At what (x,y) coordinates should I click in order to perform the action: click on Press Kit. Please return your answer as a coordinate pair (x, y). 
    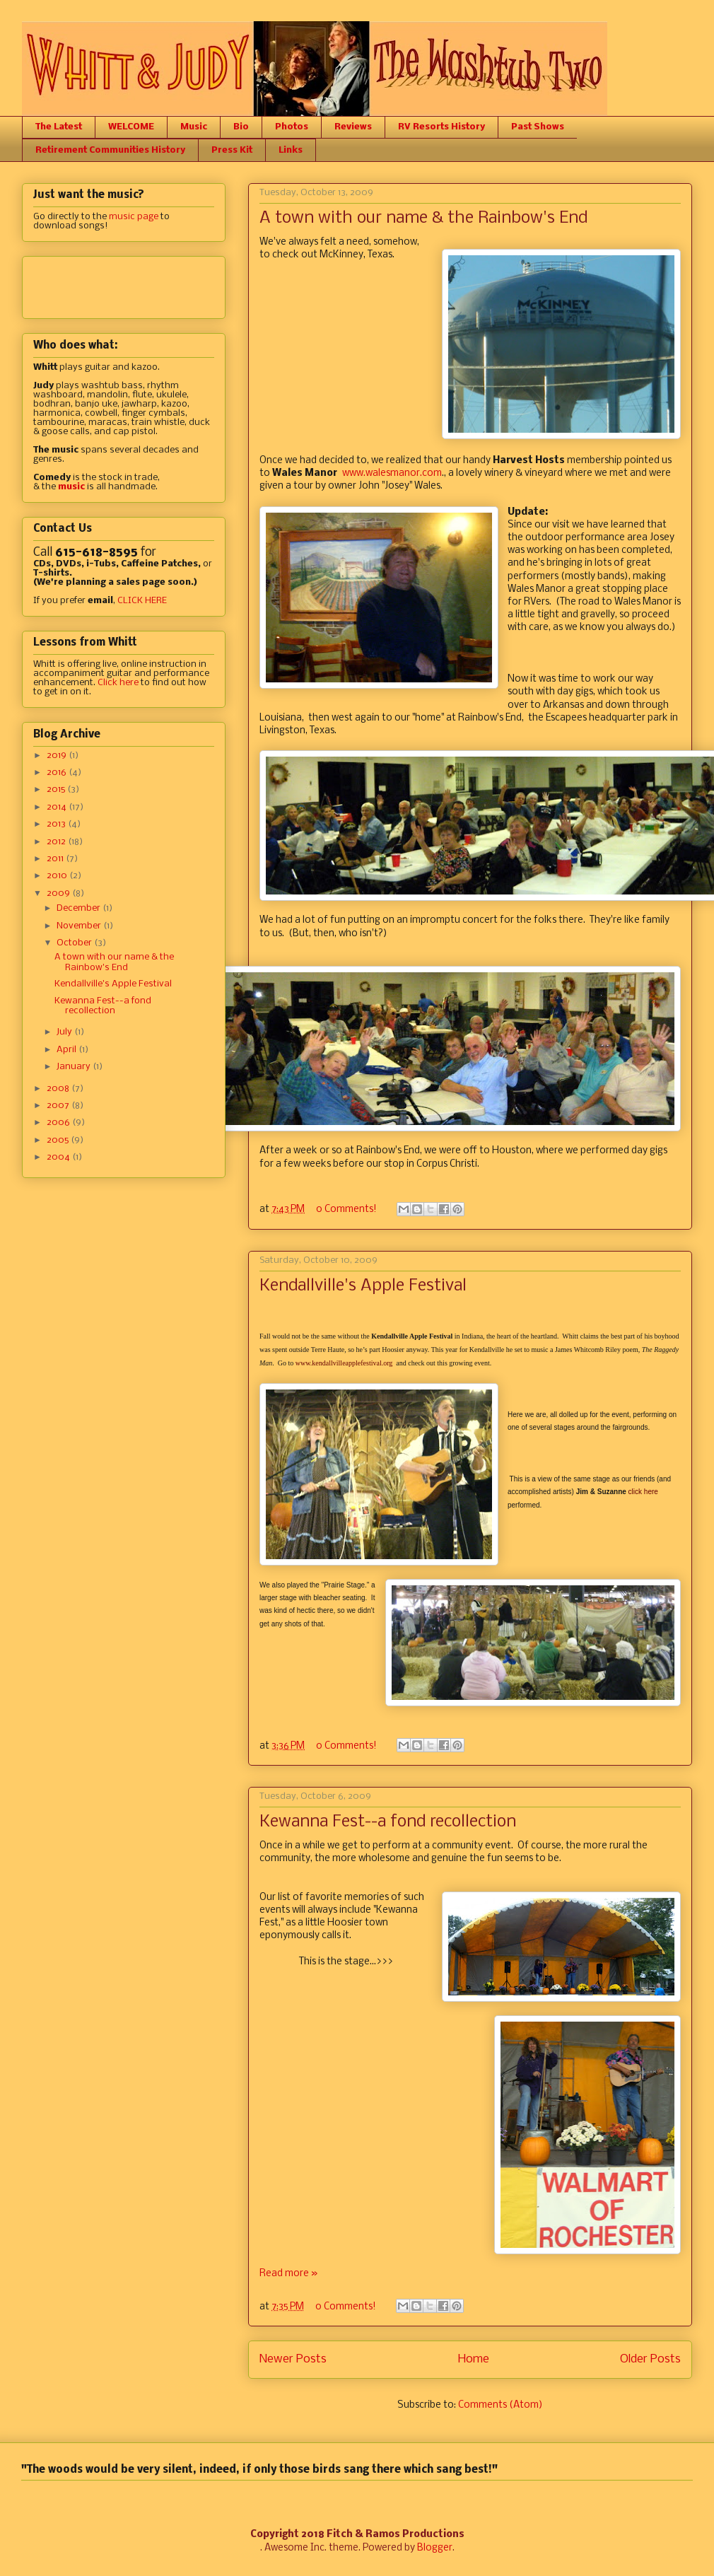
    Looking at the image, I should click on (231, 150).